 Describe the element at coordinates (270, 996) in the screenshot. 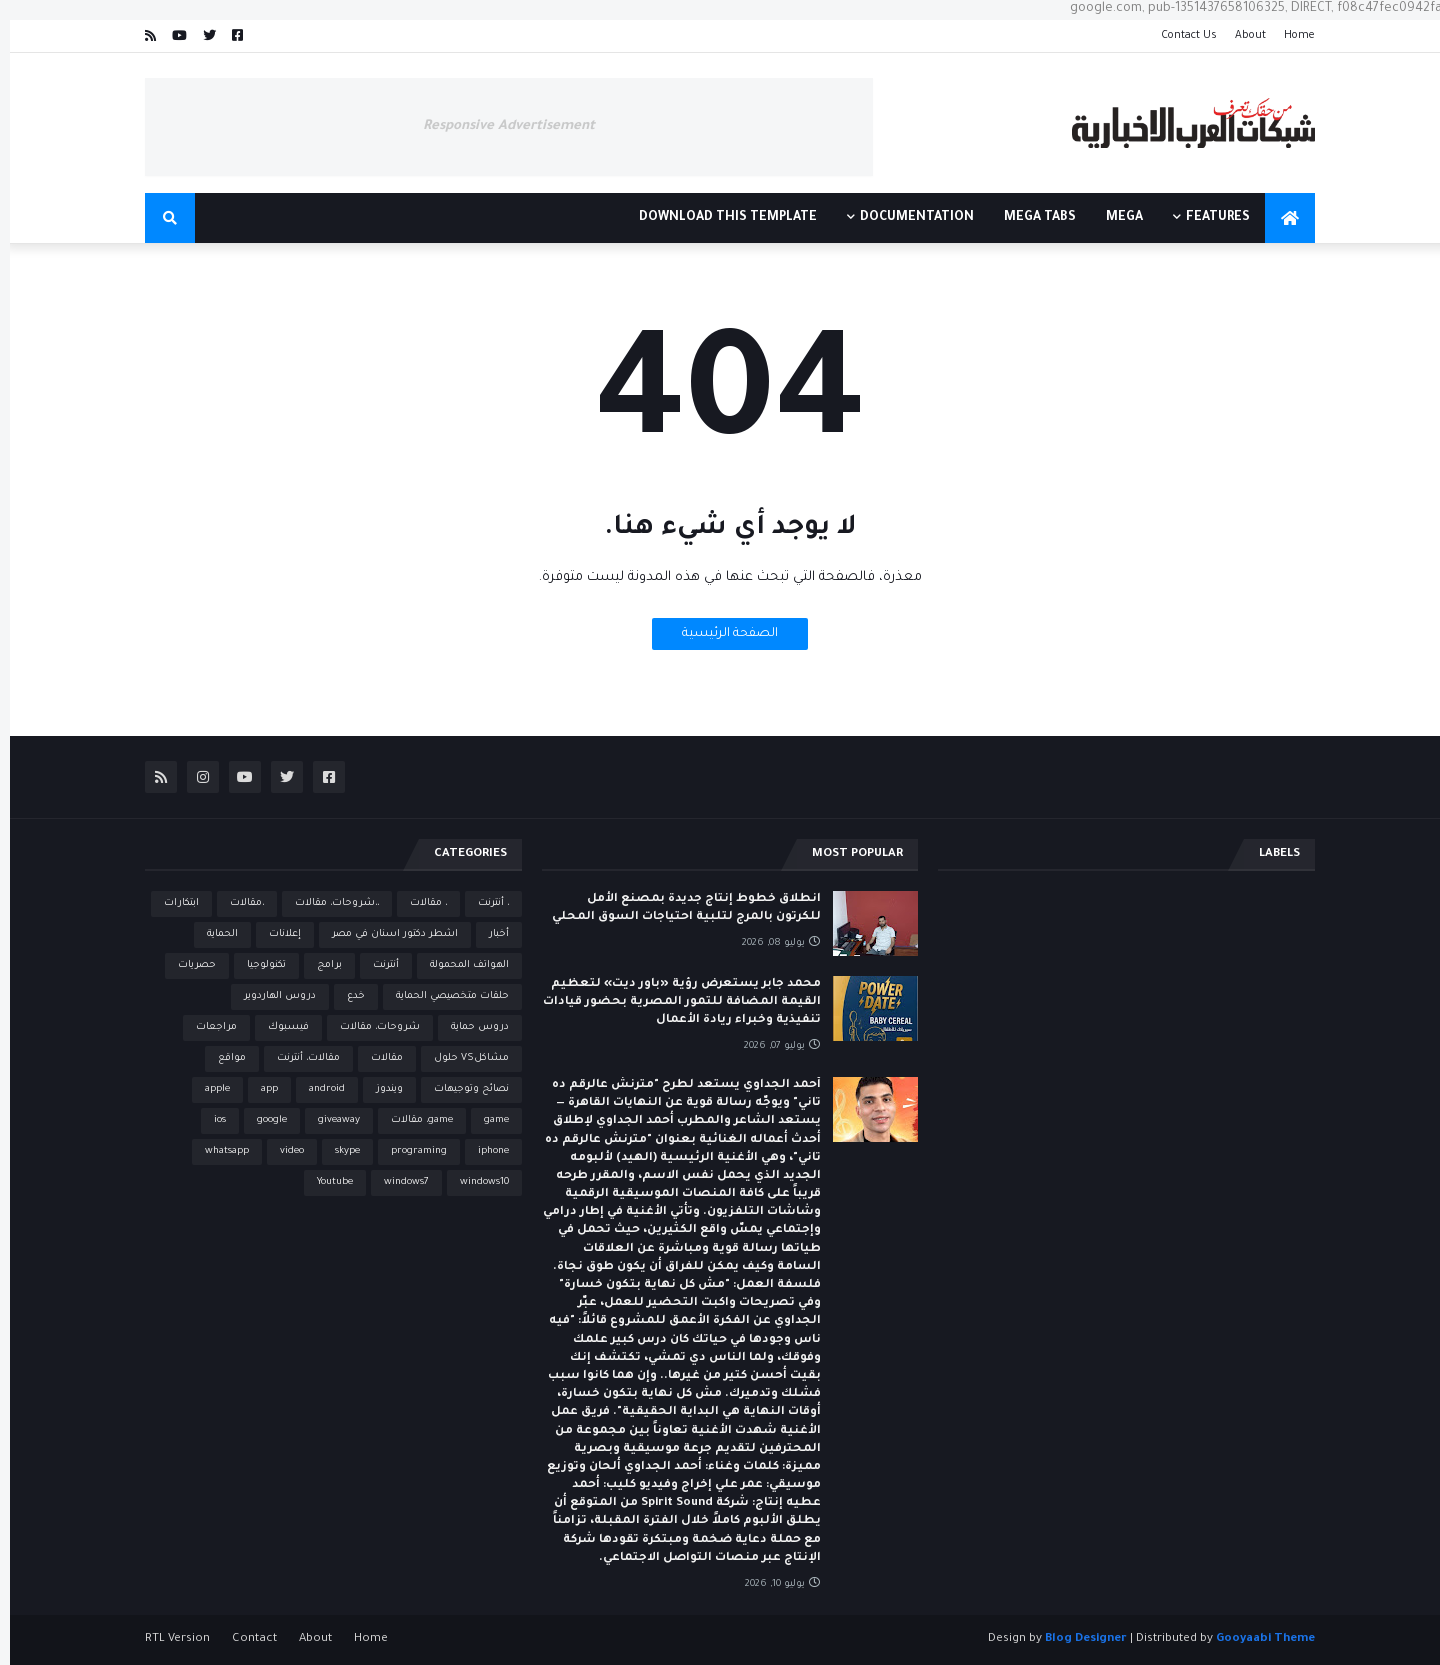

I see `دروس الهاردوير` at that location.